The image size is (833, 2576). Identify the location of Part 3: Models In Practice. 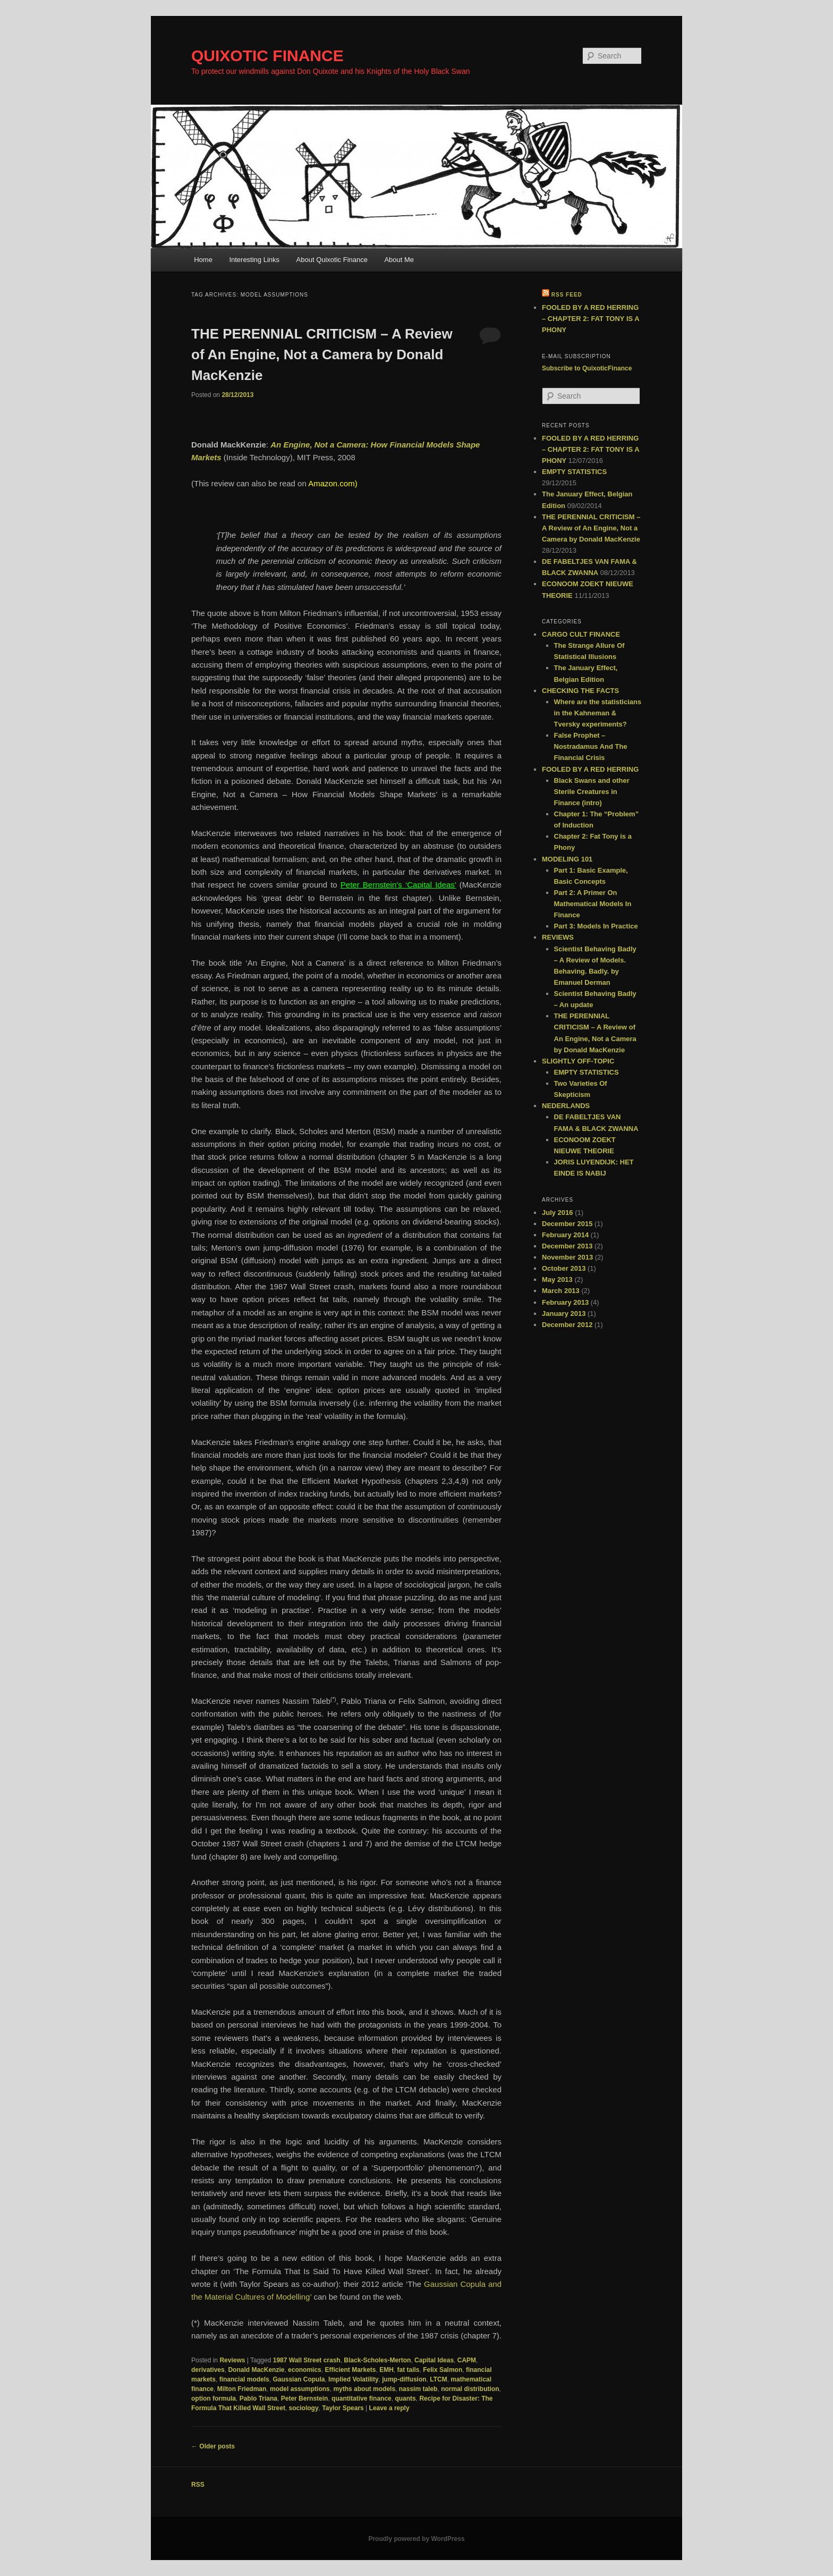
(596, 926).